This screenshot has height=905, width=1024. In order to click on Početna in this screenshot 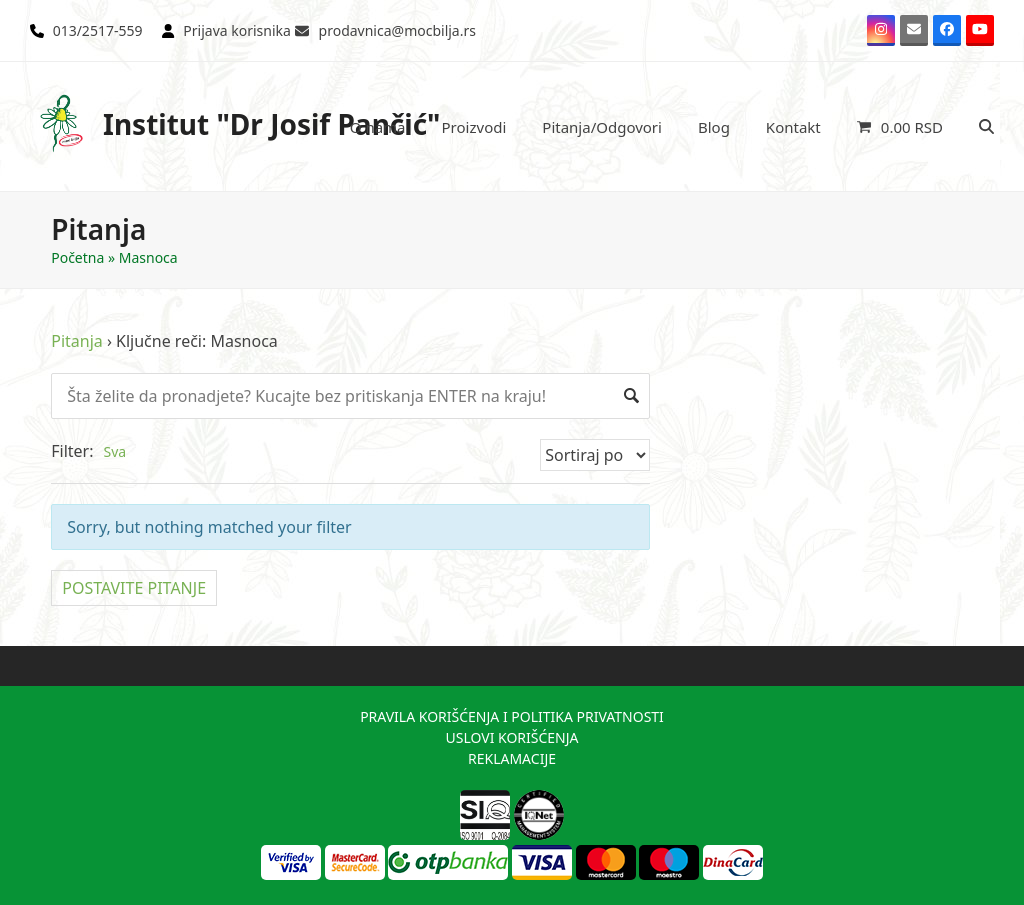, I will do `click(77, 257)`.